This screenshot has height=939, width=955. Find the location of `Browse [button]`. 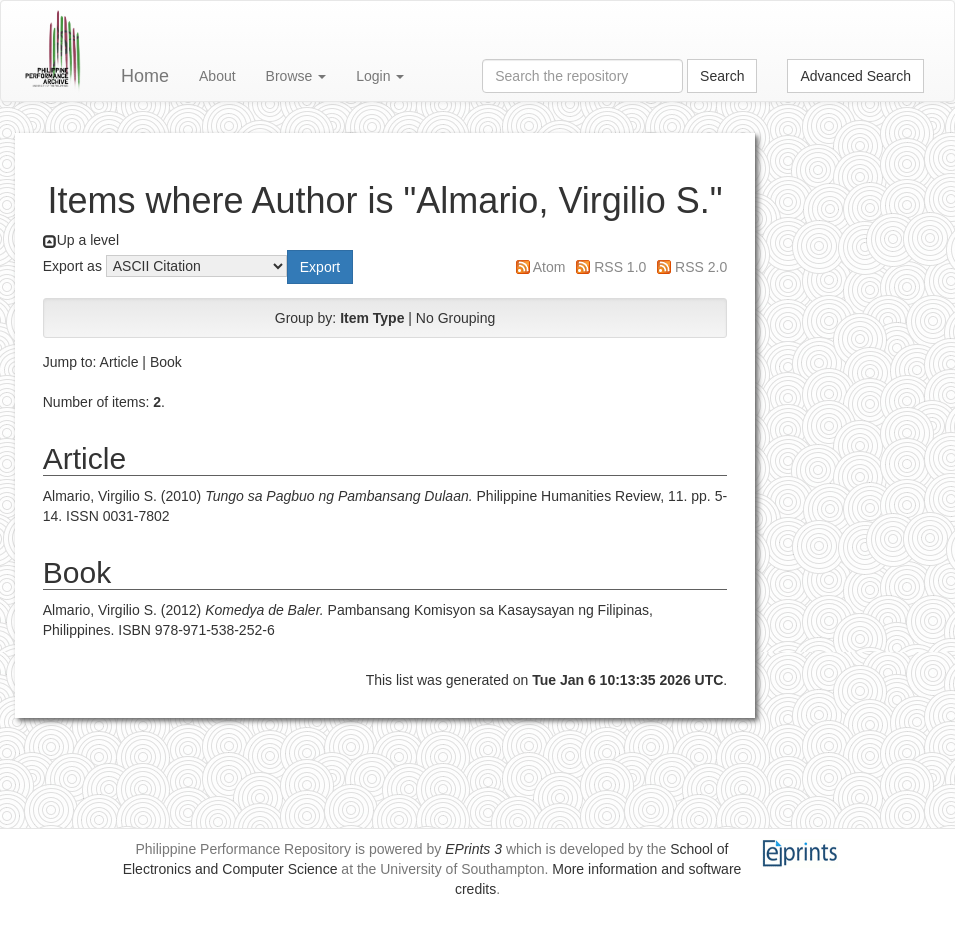

Browse [button] is located at coordinates (296, 76).